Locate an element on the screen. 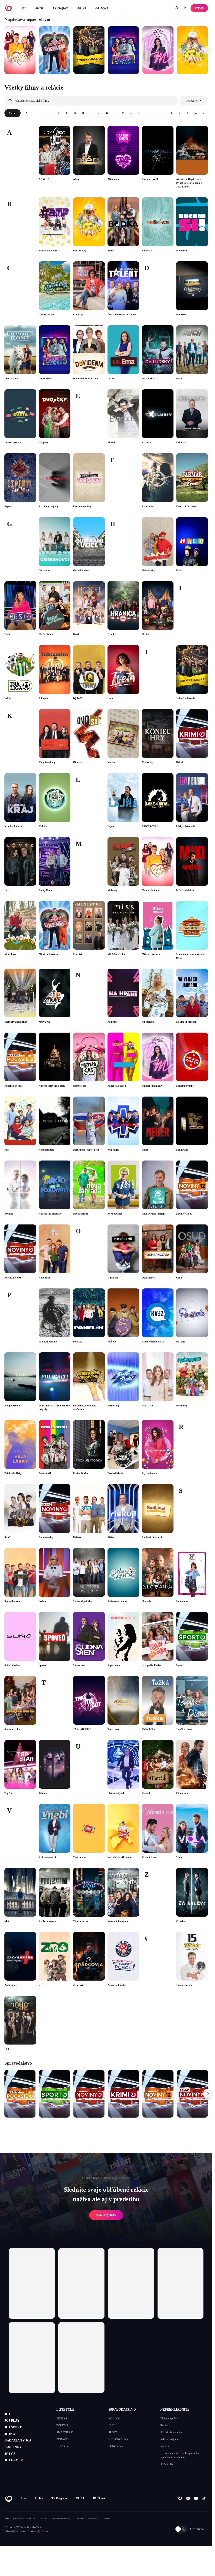 The image size is (215, 2576). JOJ Šport is located at coordinates (101, 7).